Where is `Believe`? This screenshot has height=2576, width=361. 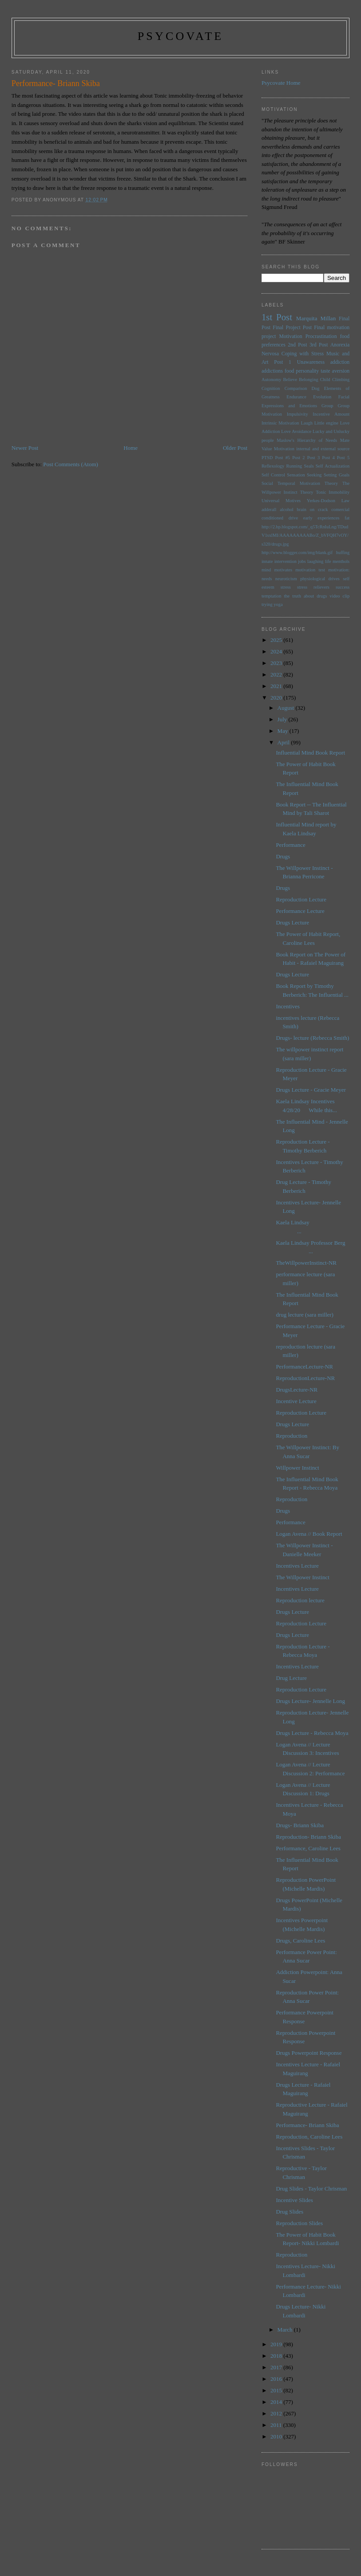
Believe is located at coordinates (290, 379).